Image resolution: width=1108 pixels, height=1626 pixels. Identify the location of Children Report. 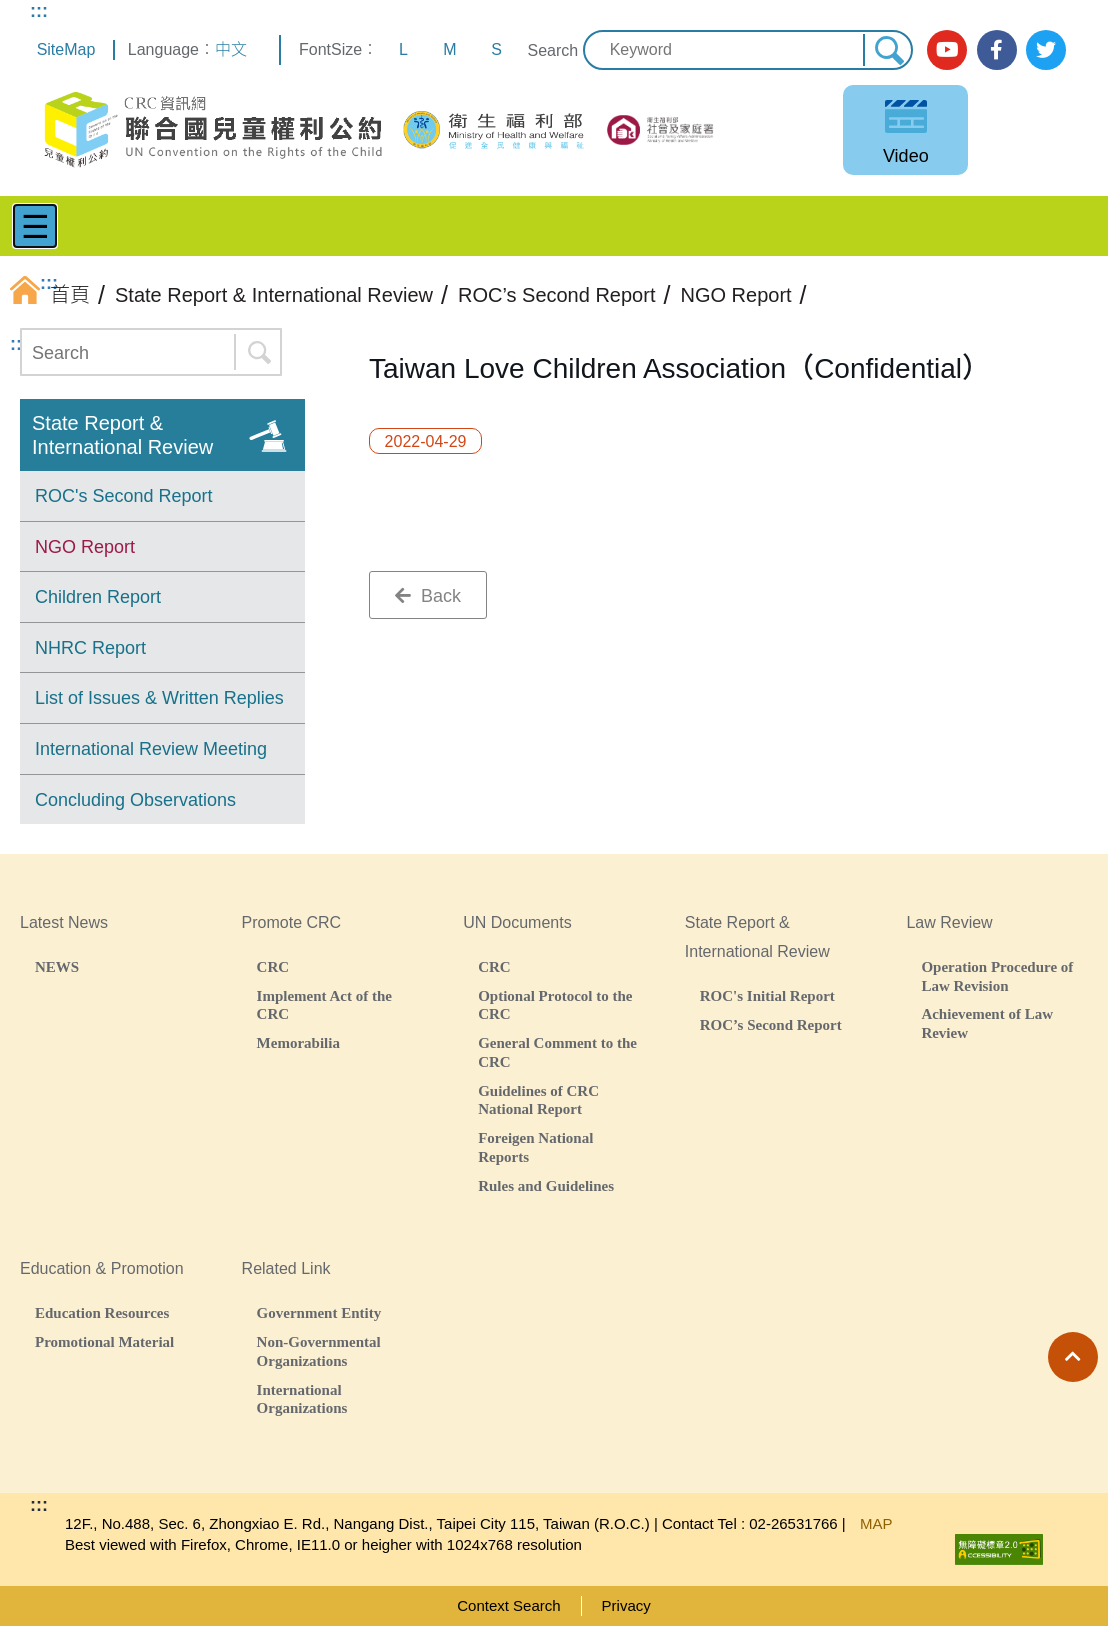
(98, 597).